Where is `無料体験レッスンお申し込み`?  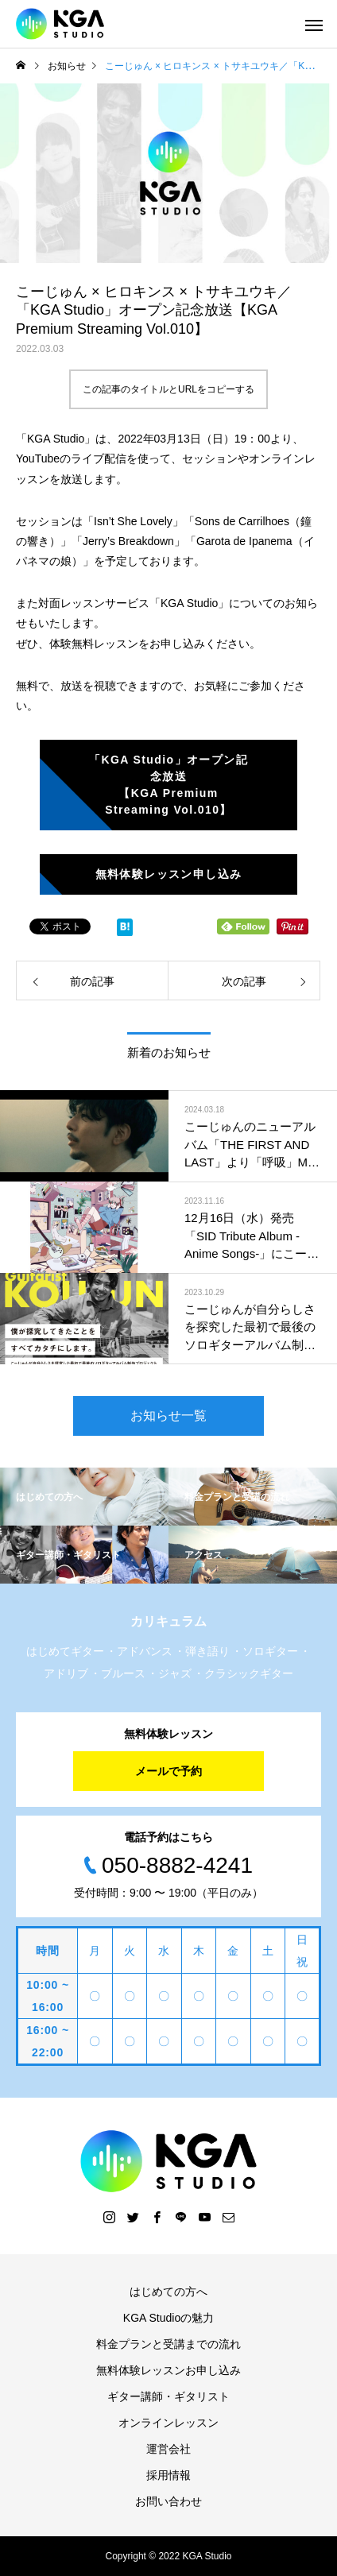
無料体験レッスンお申し込み is located at coordinates (168, 2370).